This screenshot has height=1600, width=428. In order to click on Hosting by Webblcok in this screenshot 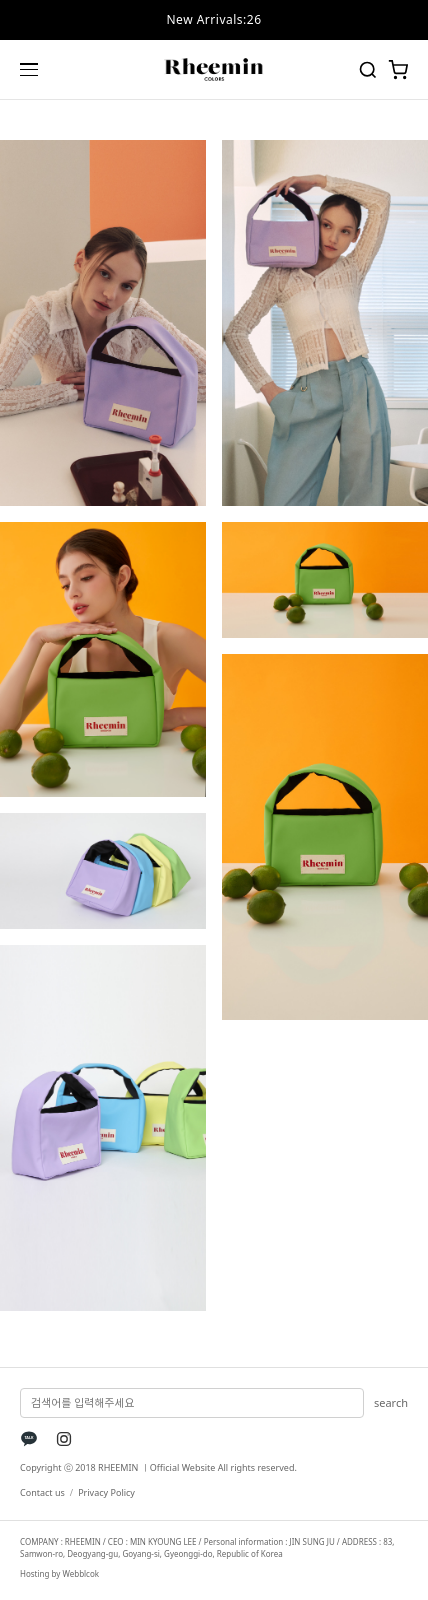, I will do `click(59, 1573)`.